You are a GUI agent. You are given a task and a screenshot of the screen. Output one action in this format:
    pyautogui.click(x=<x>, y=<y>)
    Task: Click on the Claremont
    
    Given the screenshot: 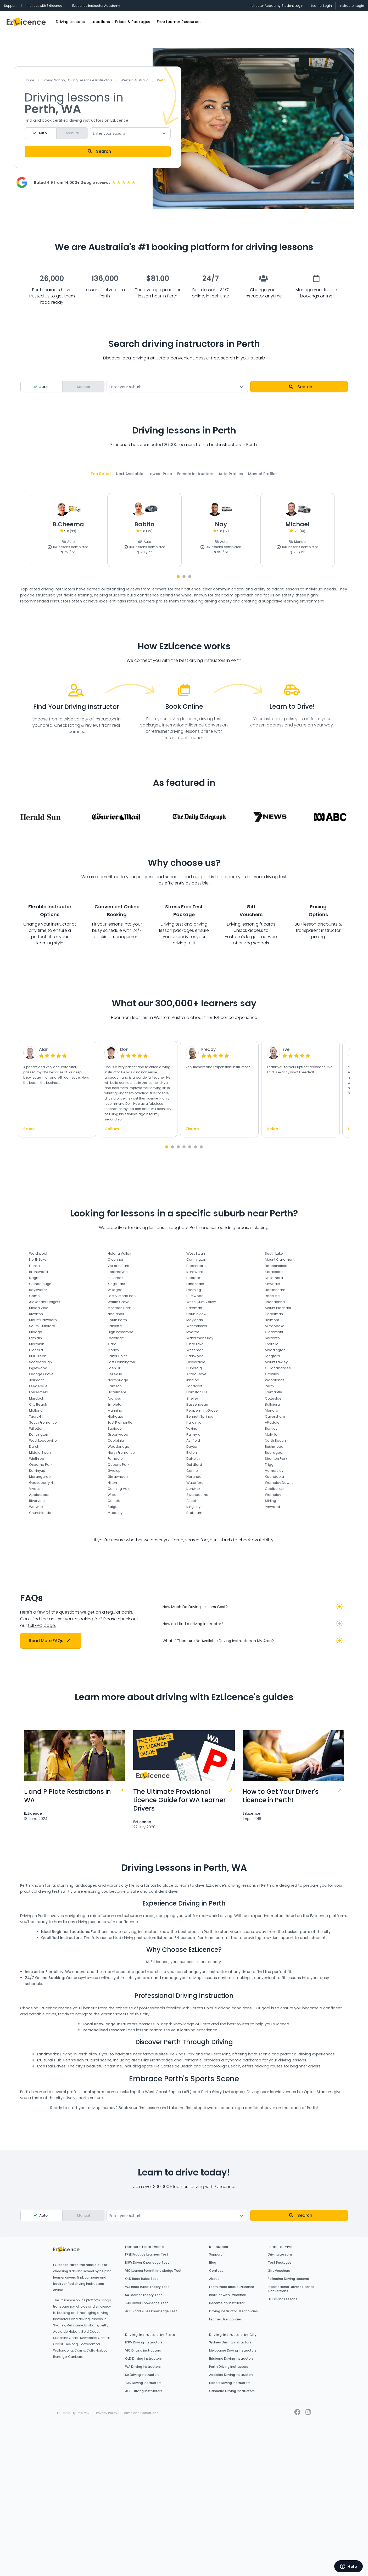 What is the action you would take?
    pyautogui.click(x=274, y=1332)
    